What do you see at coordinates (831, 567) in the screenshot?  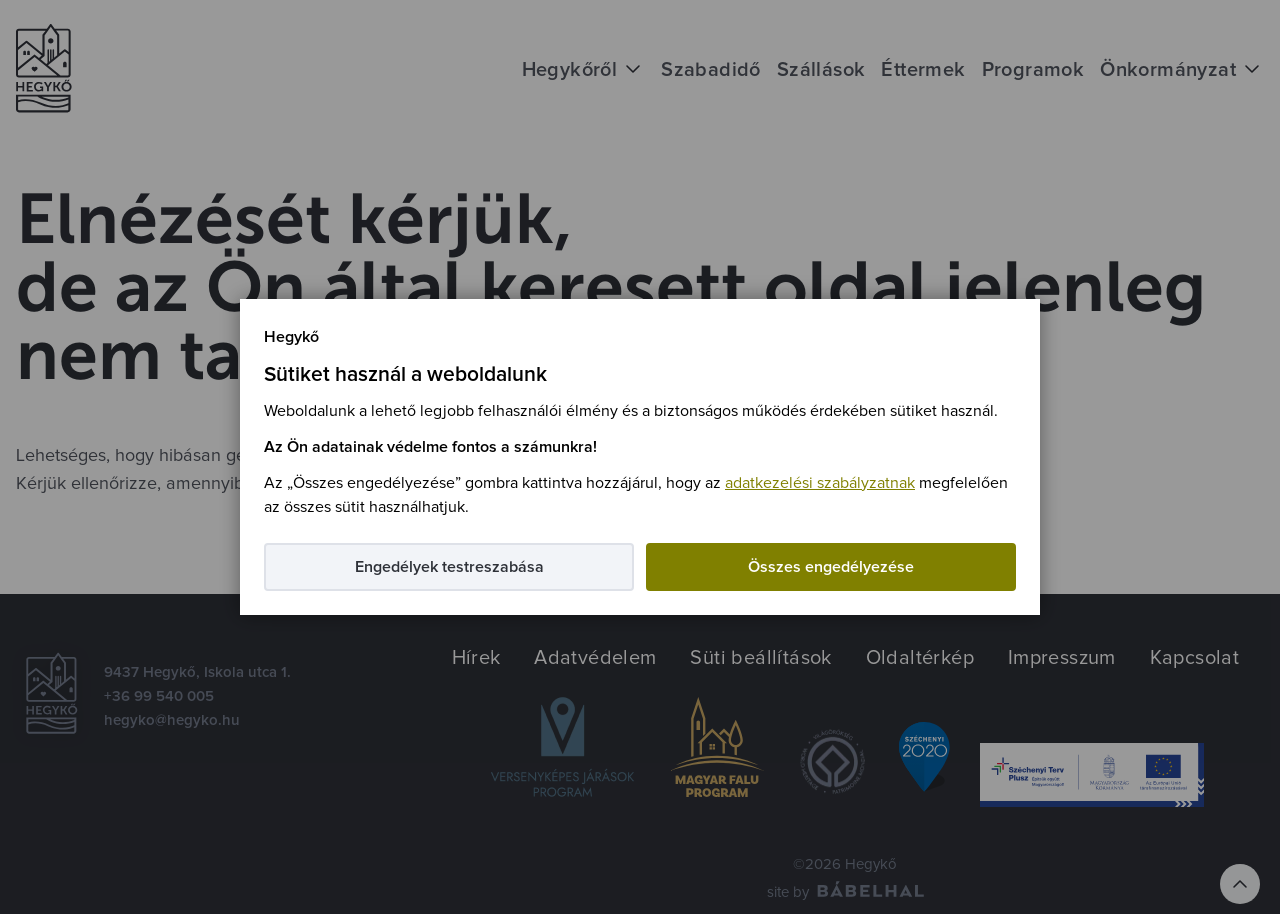 I see `Összes engedélyezése` at bounding box center [831, 567].